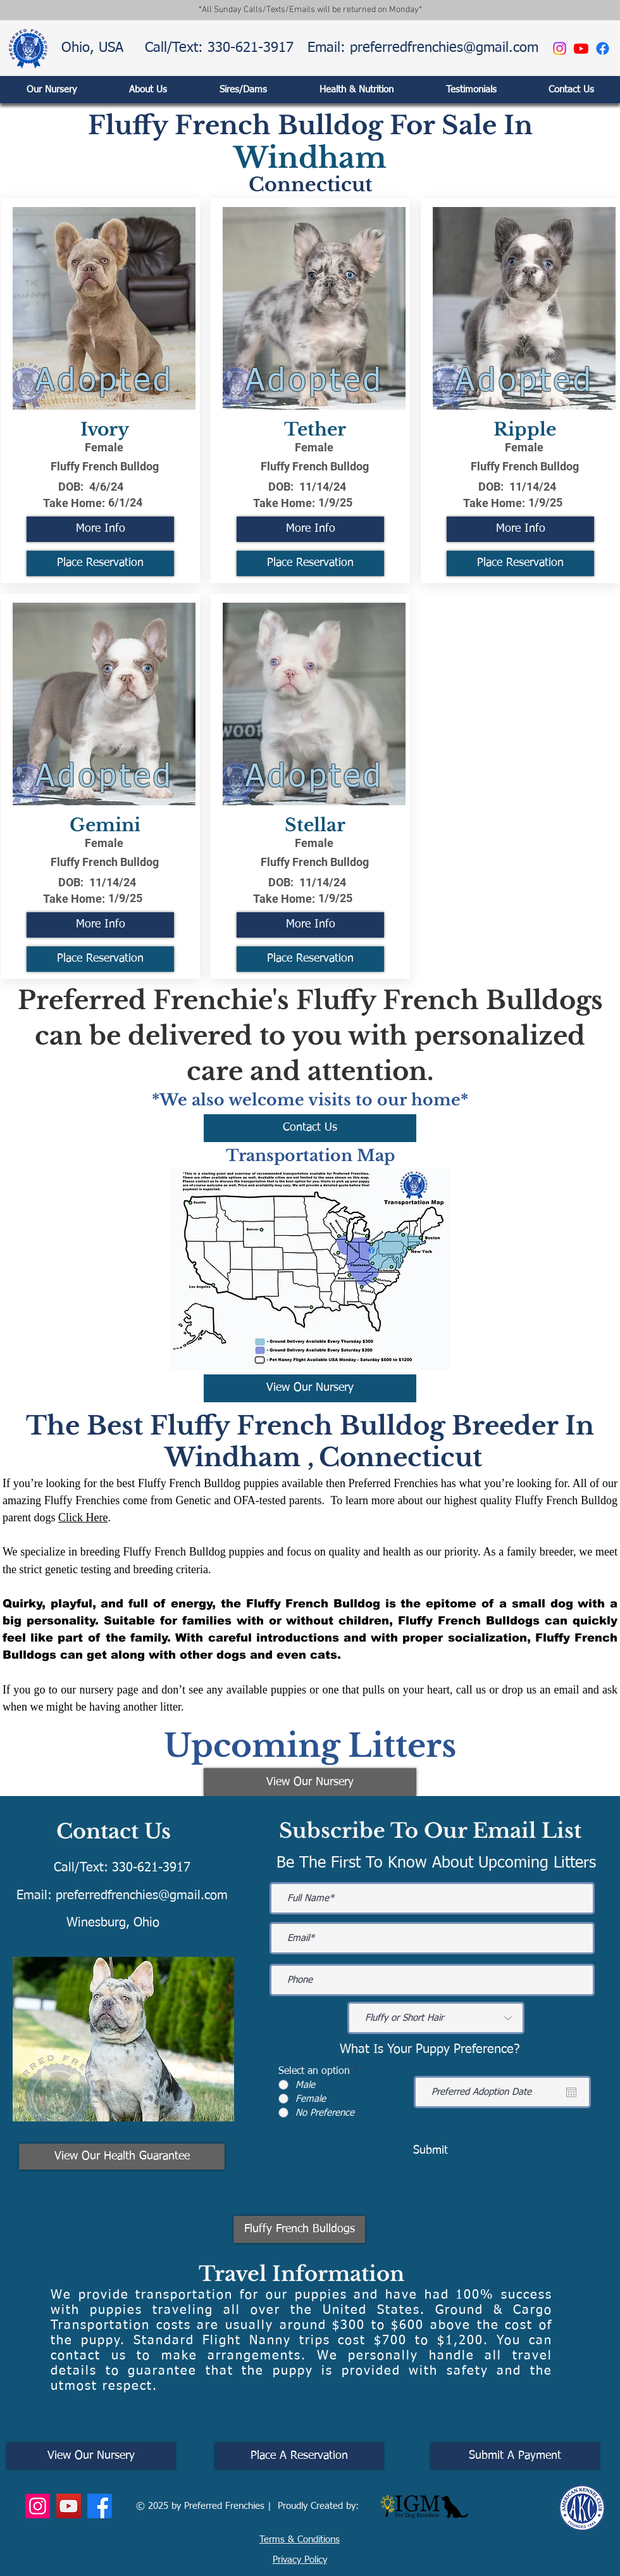  I want to click on preferredfrenchies@gmail.com, so click(142, 1895).